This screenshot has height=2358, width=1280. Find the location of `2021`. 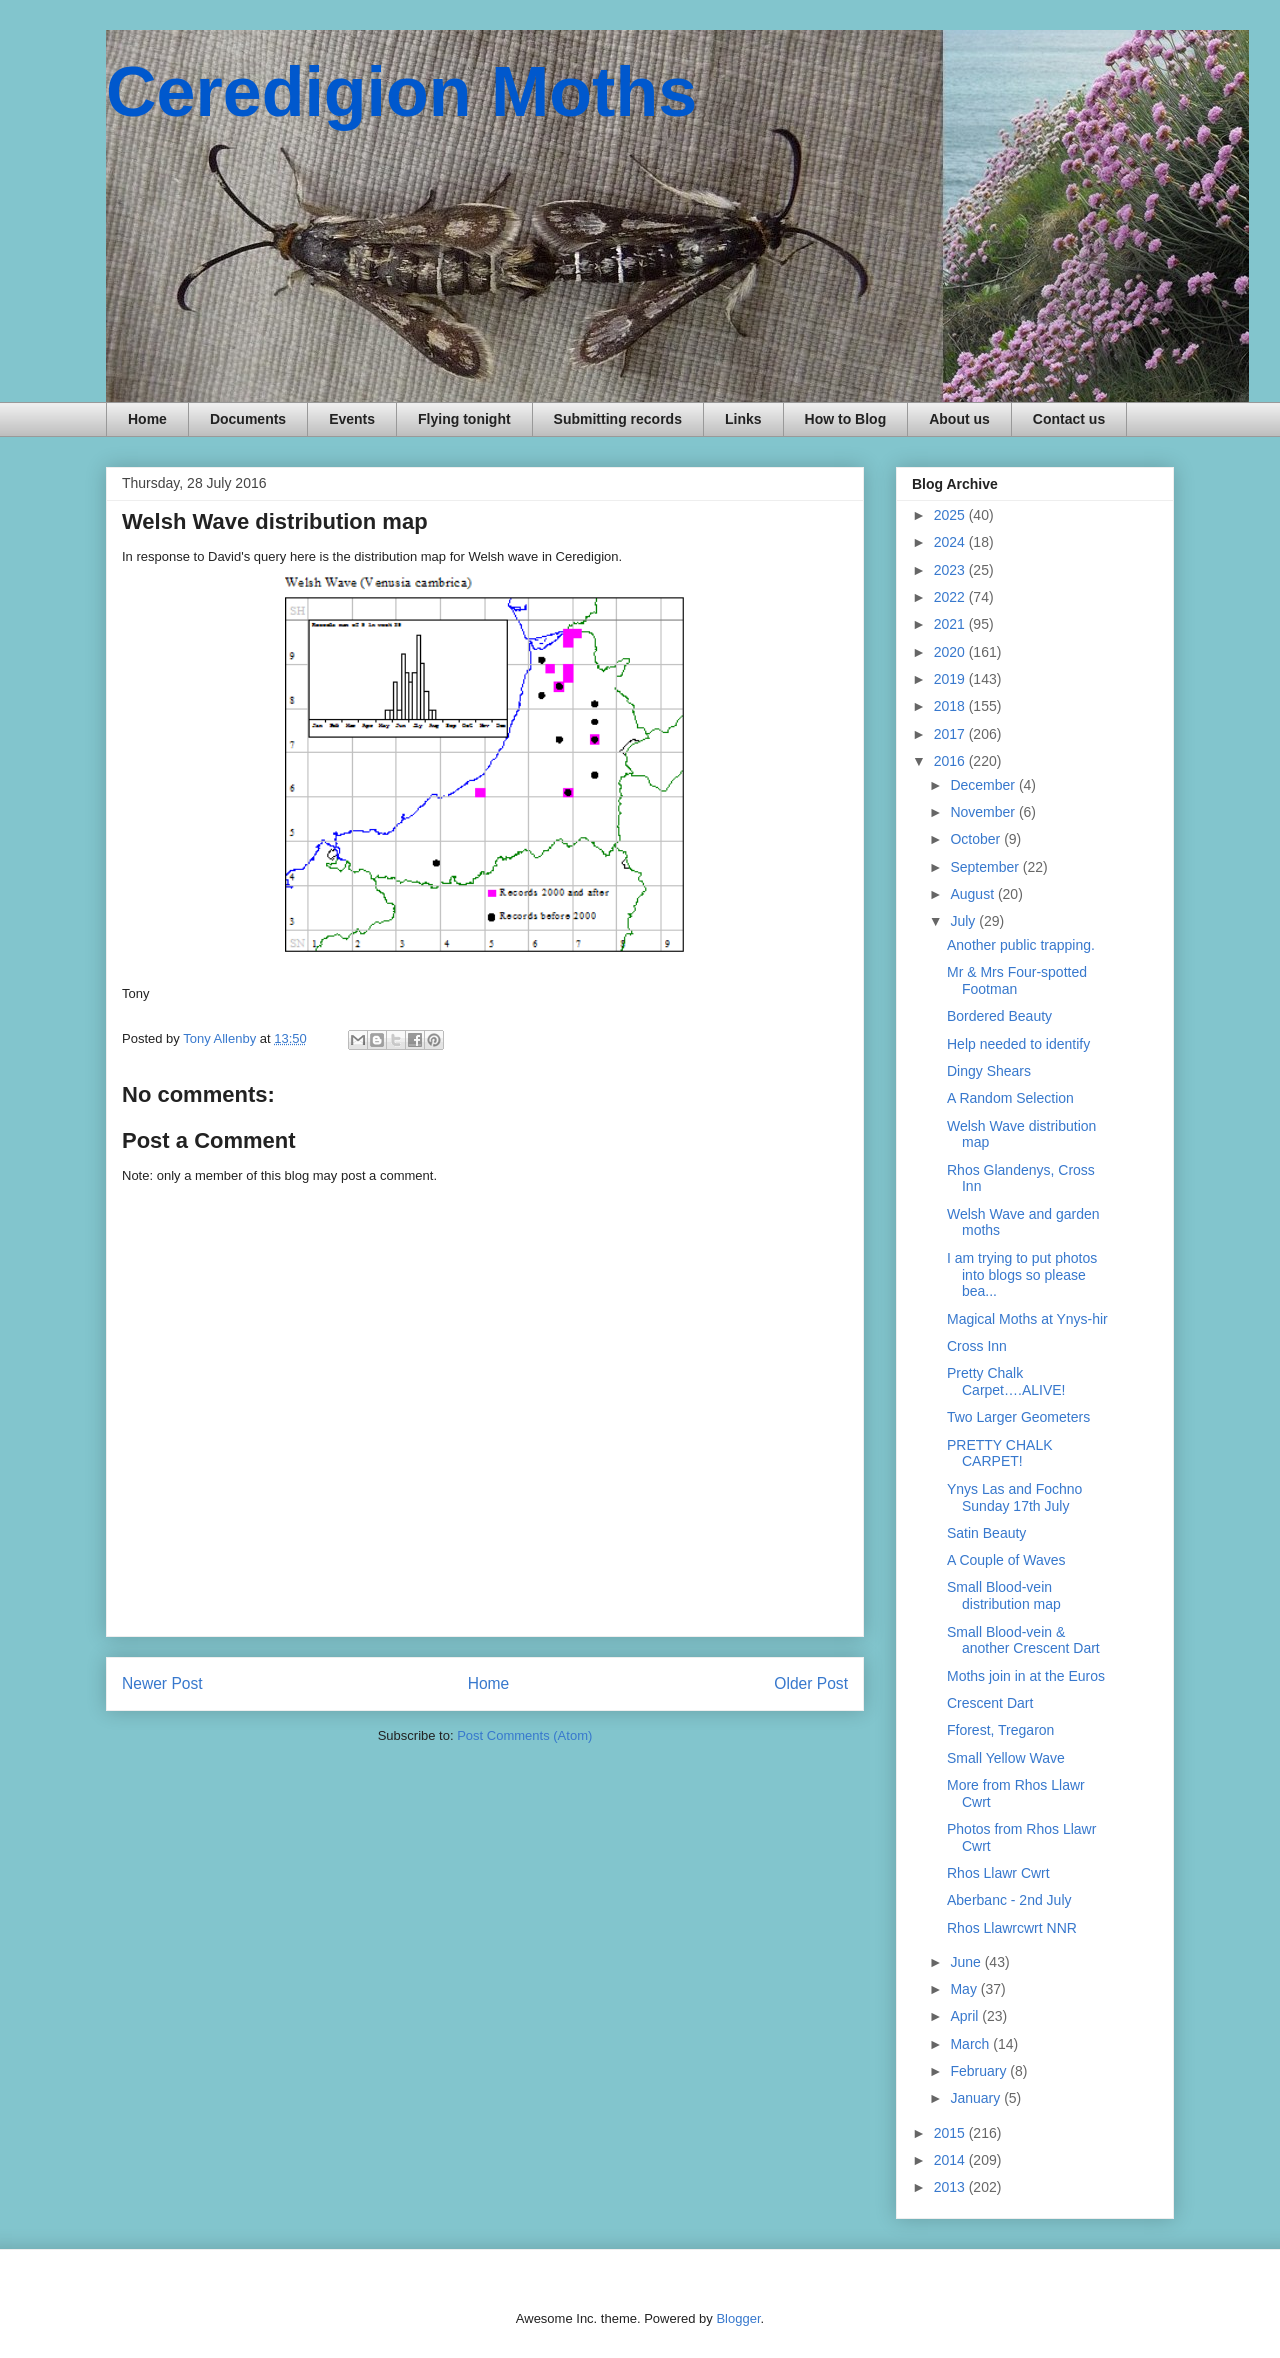

2021 is located at coordinates (951, 624).